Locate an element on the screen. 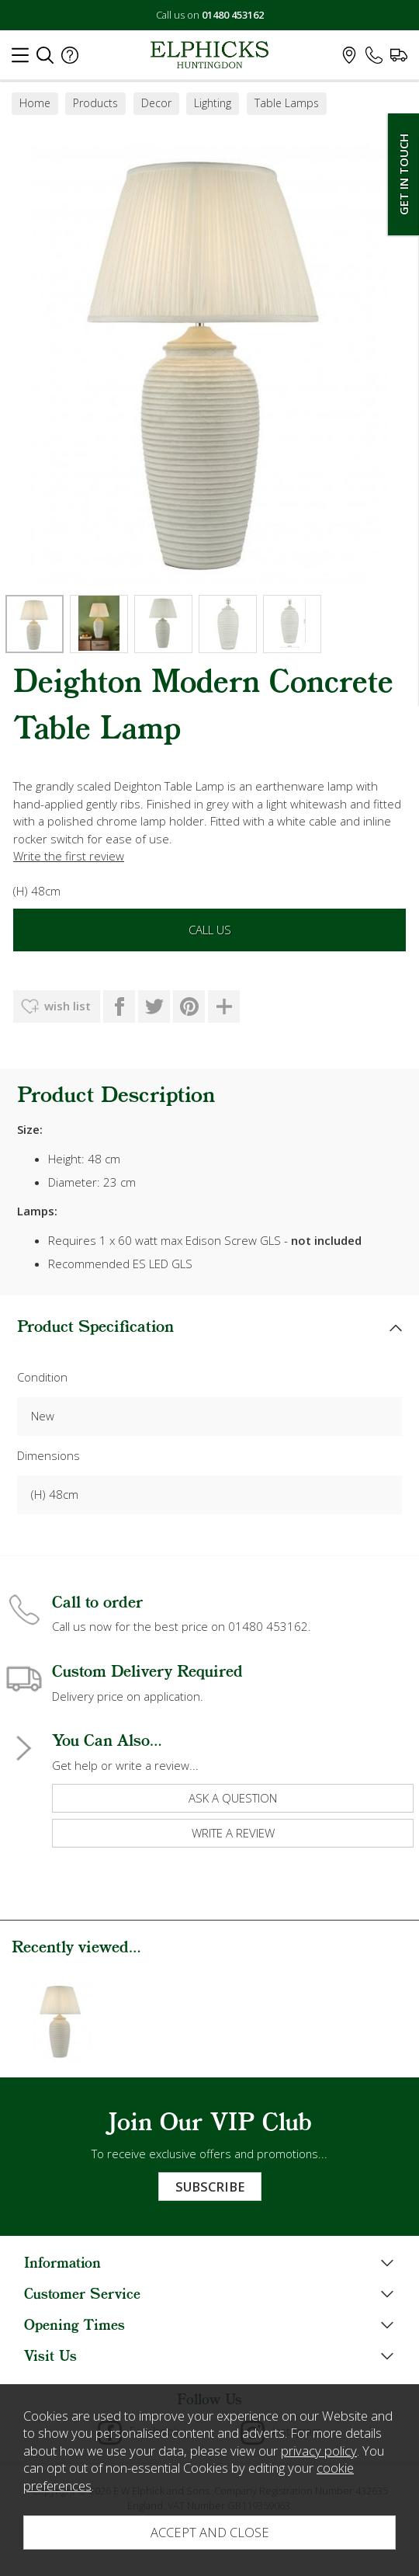 This screenshot has height=2576, width=419. Call Us is located at coordinates (210, 929).